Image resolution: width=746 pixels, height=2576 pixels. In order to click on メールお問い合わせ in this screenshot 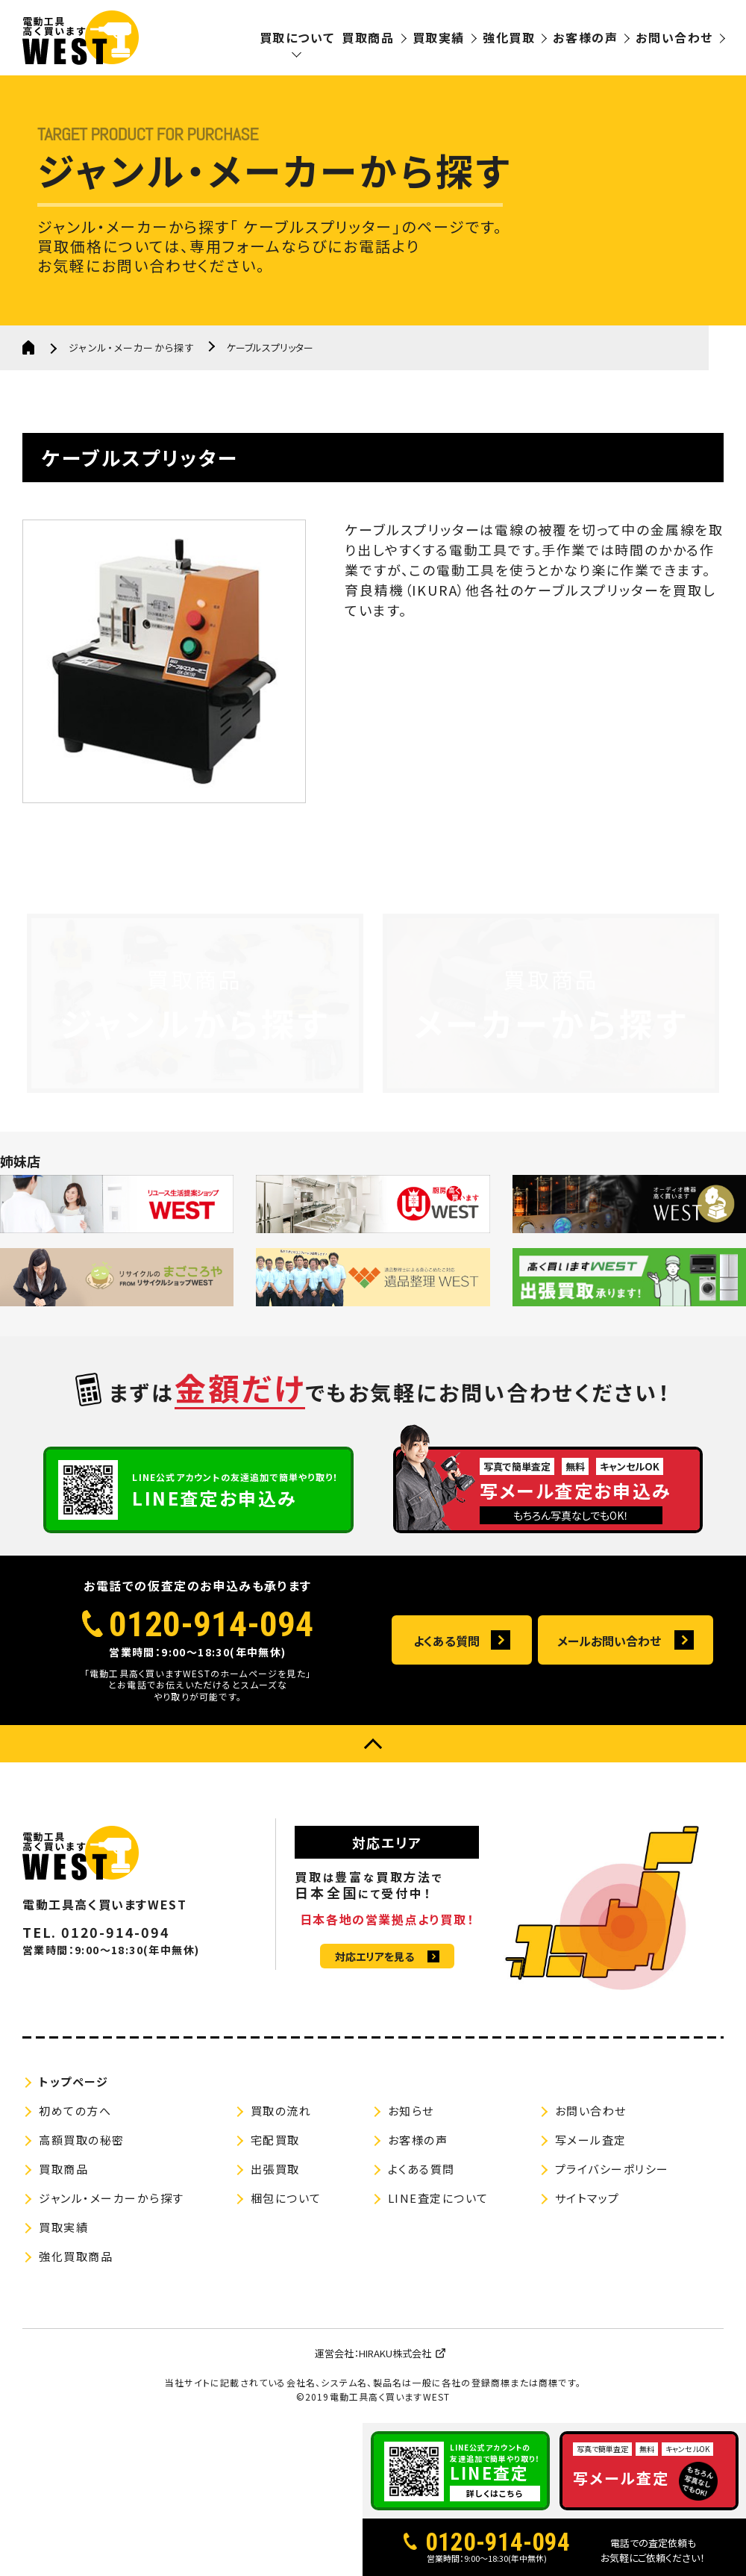, I will do `click(609, 1641)`.